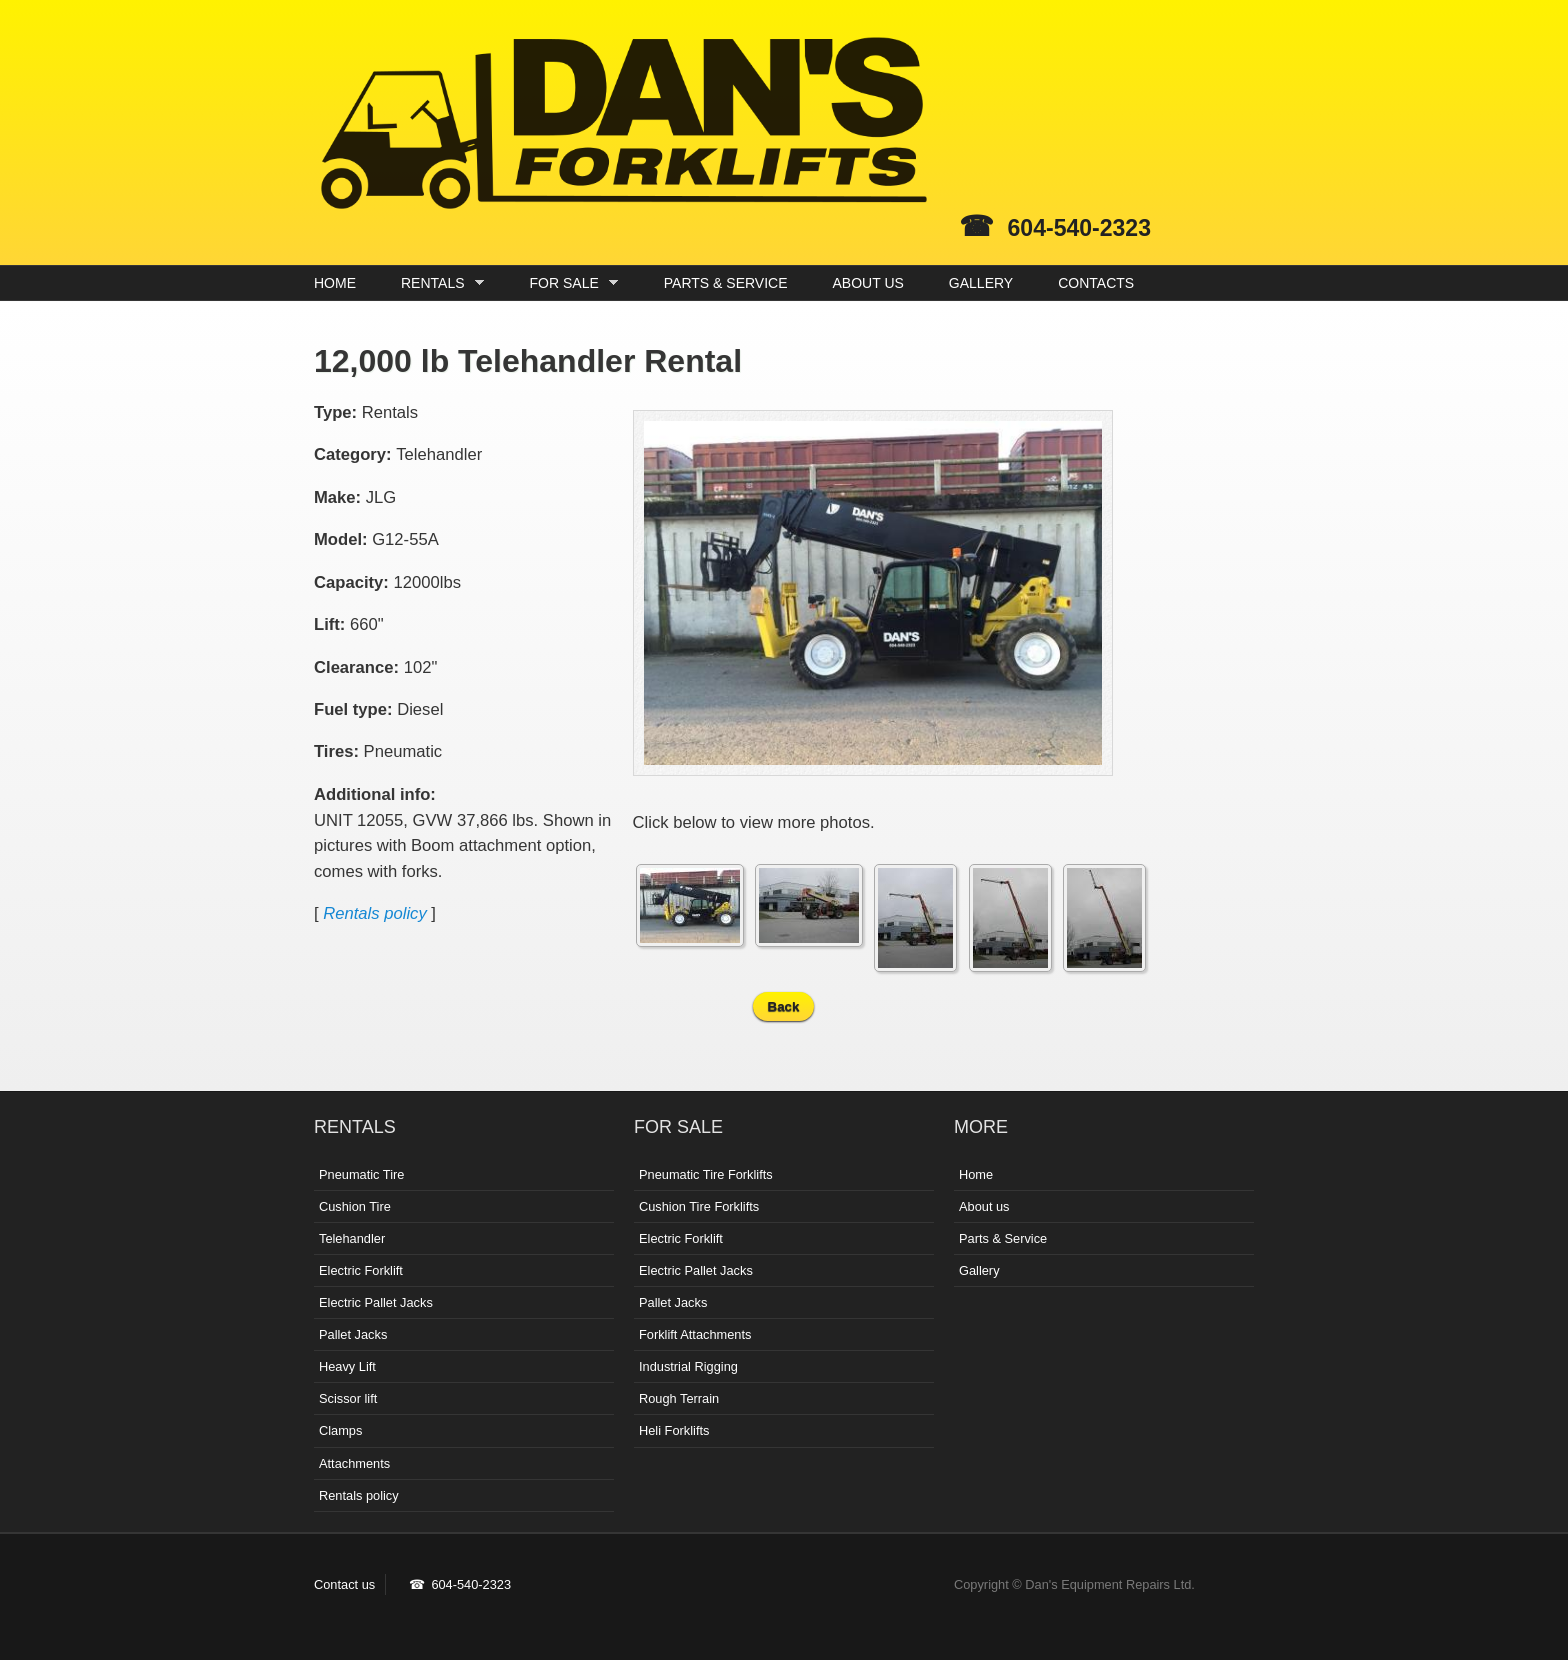 The width and height of the screenshot is (1568, 1660). What do you see at coordinates (984, 1206) in the screenshot?
I see `About us` at bounding box center [984, 1206].